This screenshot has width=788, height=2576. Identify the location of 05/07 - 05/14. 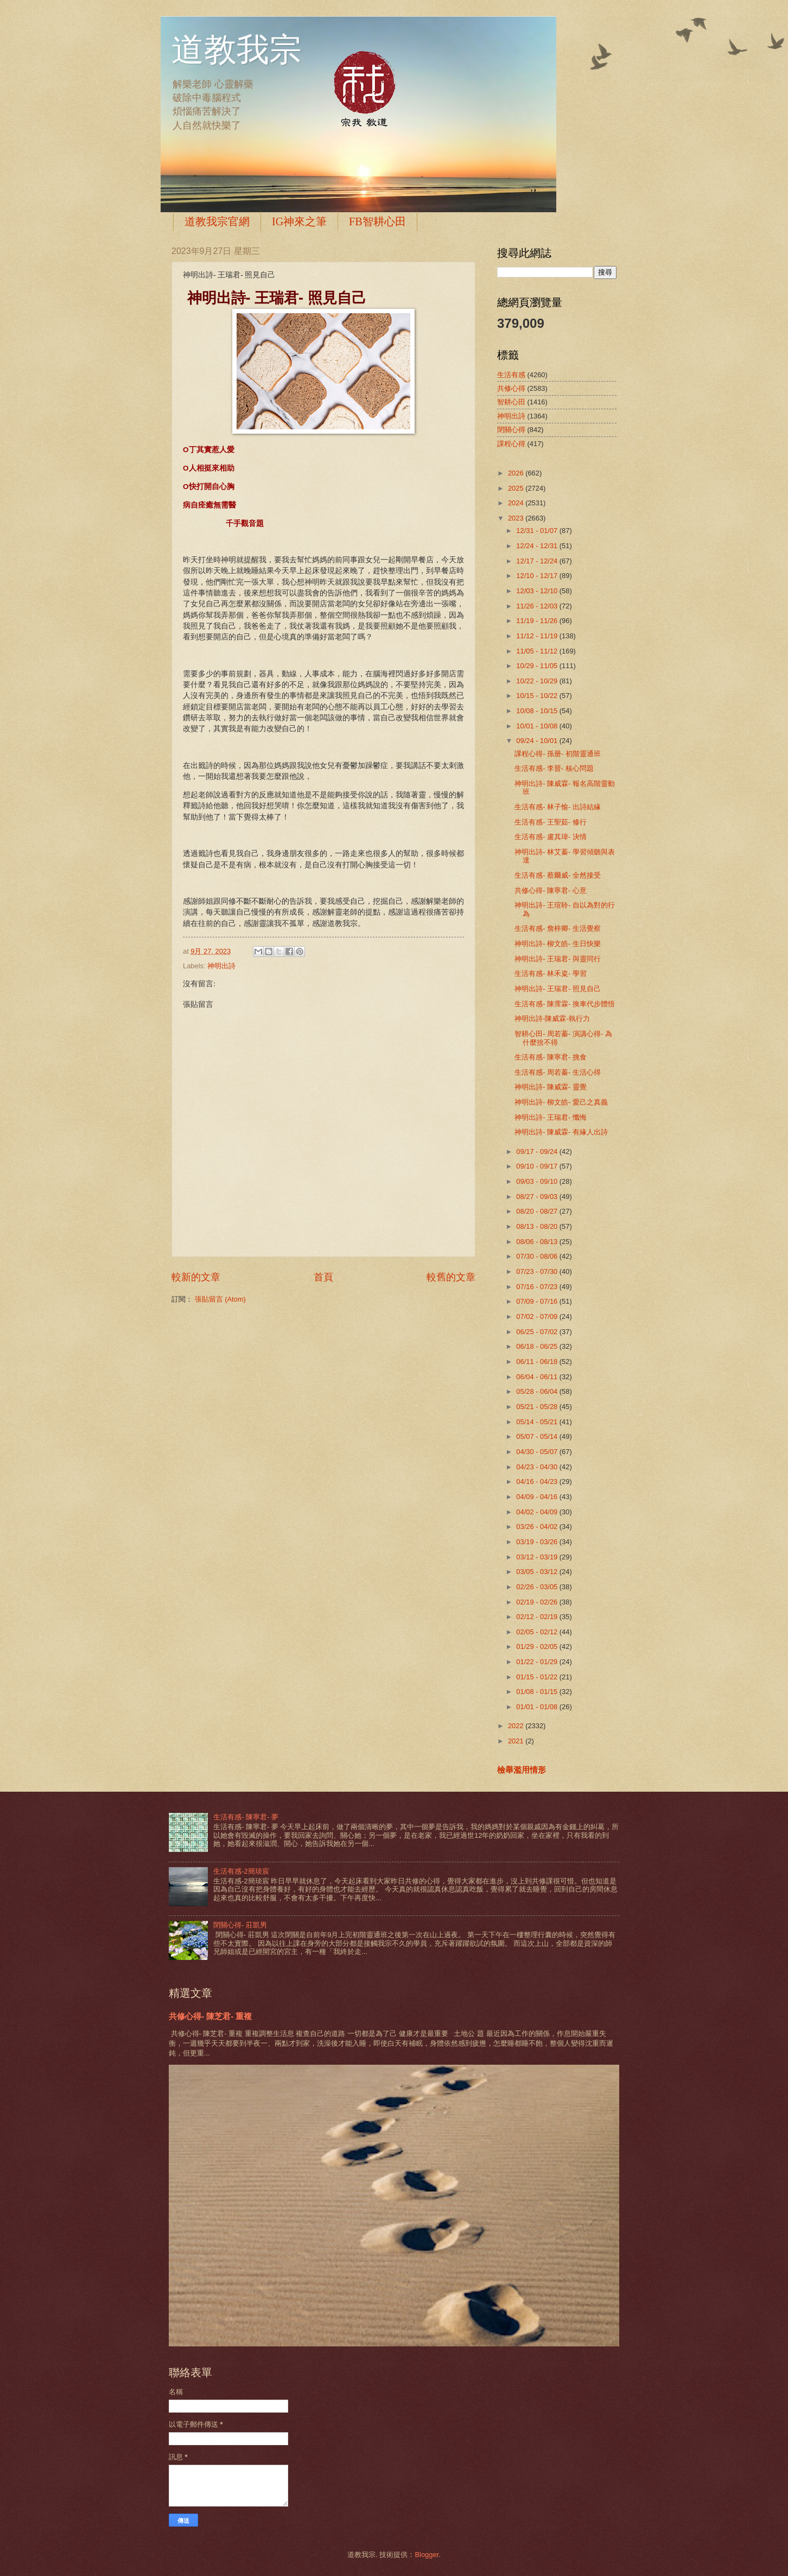
(537, 1436).